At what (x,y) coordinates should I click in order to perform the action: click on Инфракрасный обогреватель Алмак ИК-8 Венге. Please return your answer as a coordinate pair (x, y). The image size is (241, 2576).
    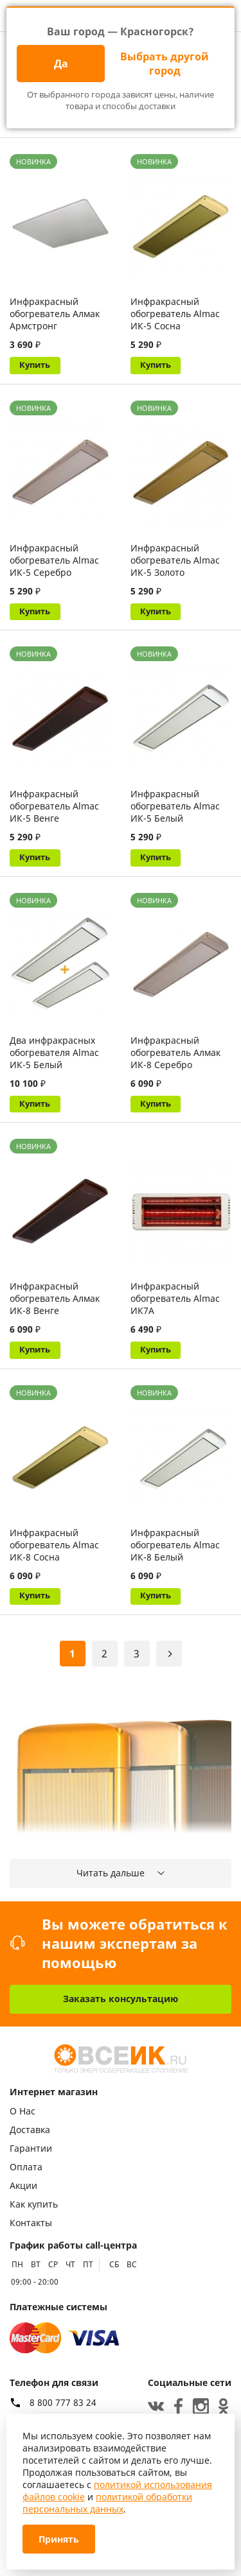
    Looking at the image, I should click on (55, 1307).